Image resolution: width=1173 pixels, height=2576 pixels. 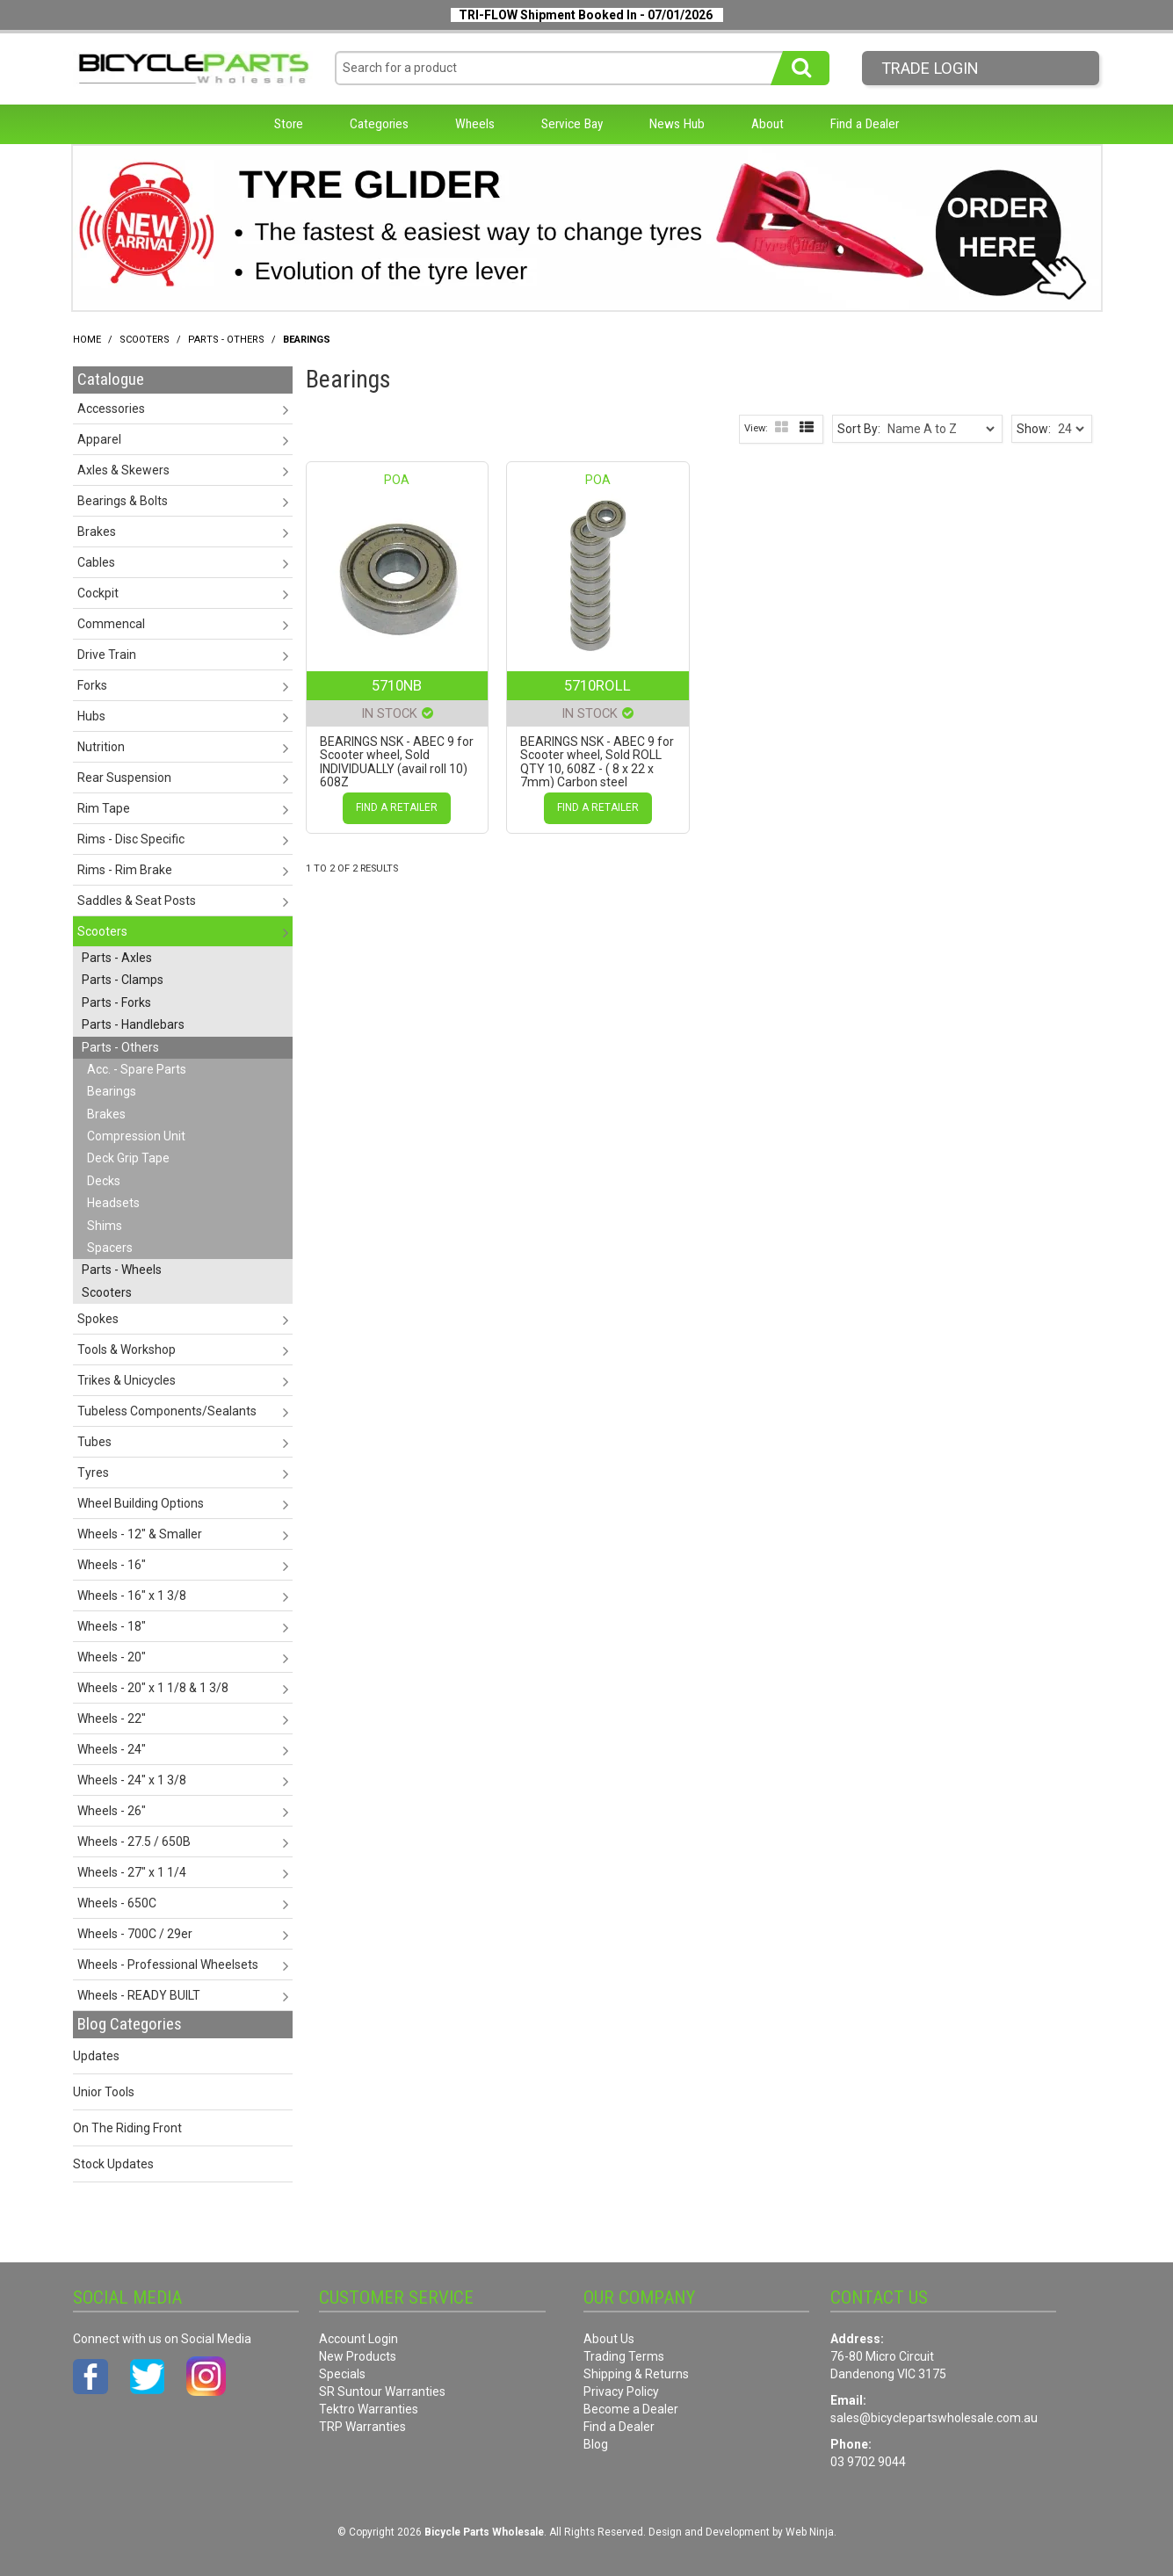 I want to click on Spacers, so click(x=110, y=1248).